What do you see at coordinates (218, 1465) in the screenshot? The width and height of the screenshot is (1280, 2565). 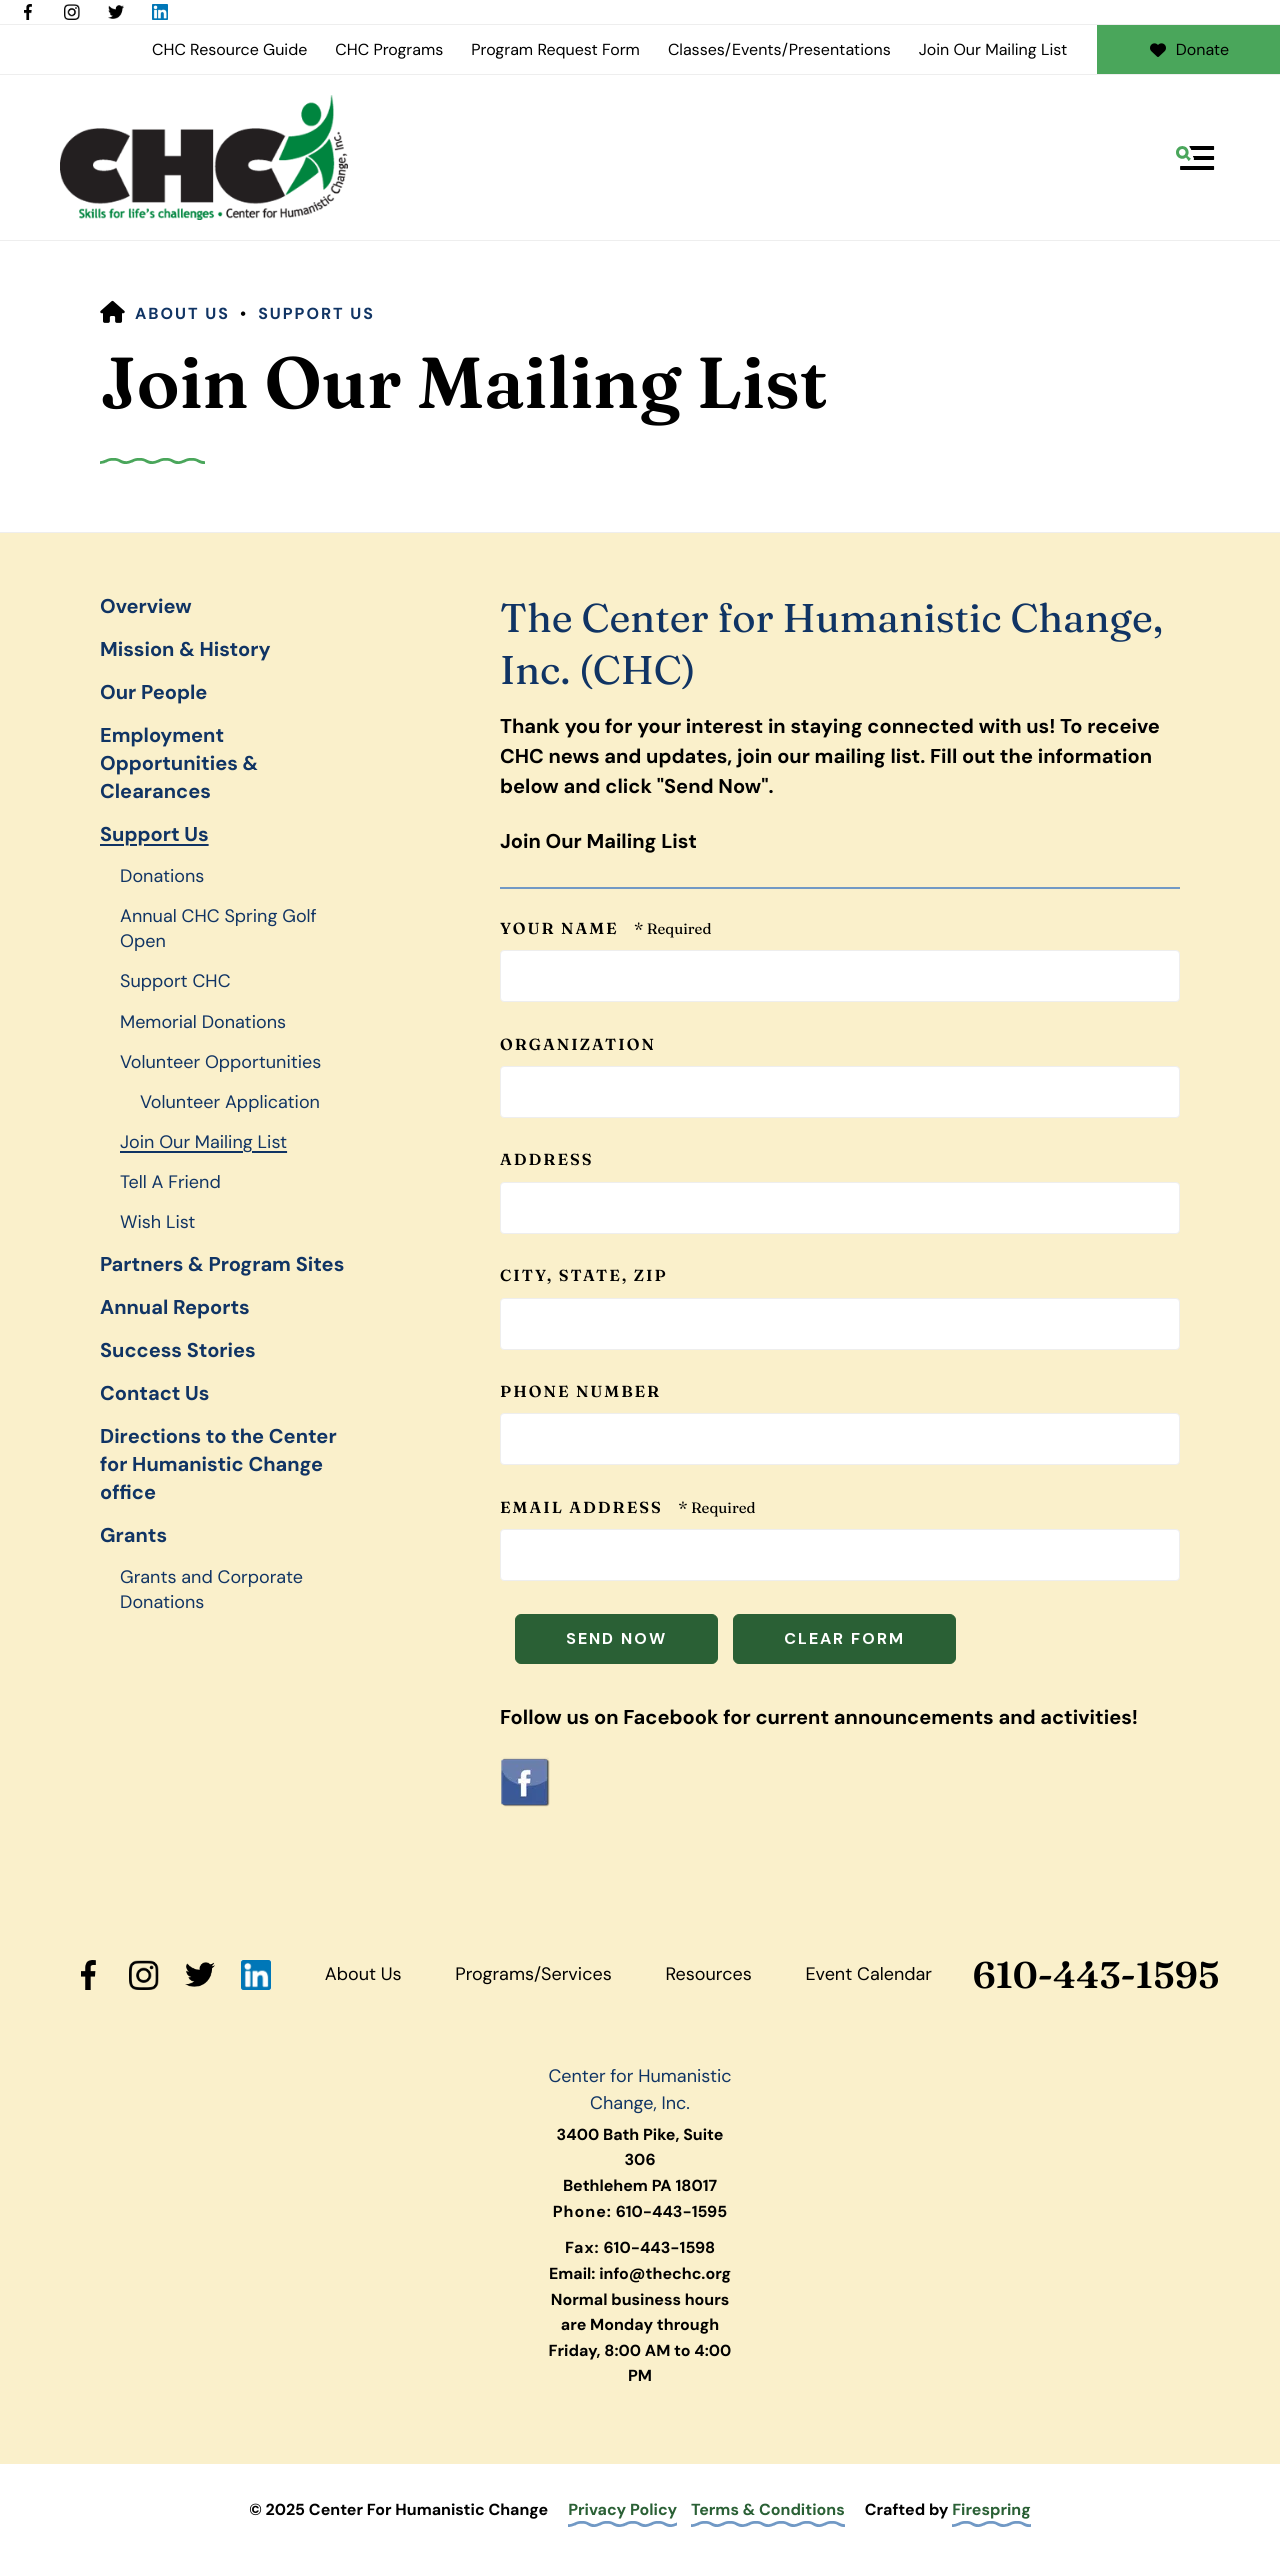 I see `Directions to the Center for Humanistic Change office` at bounding box center [218, 1465].